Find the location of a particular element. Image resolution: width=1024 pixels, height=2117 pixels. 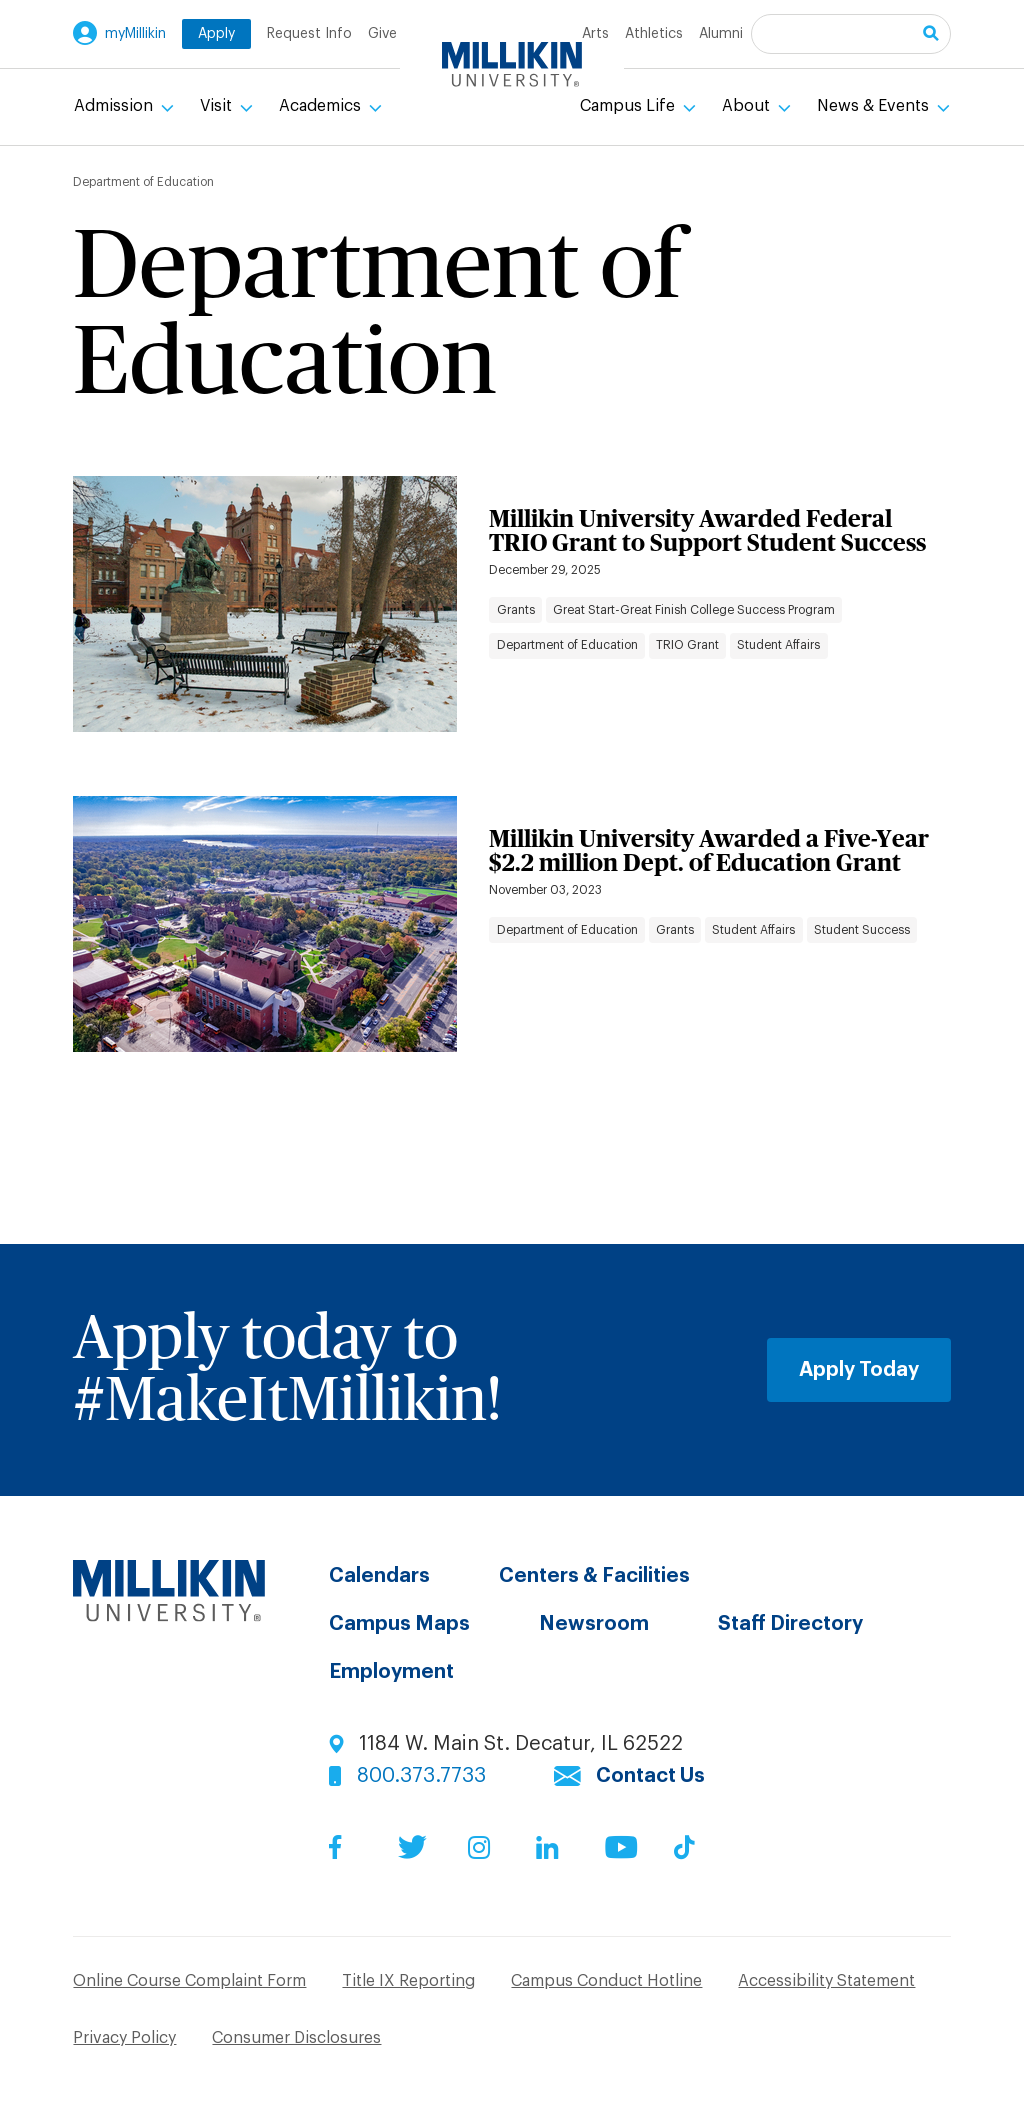

Employment is located at coordinates (391, 1672).